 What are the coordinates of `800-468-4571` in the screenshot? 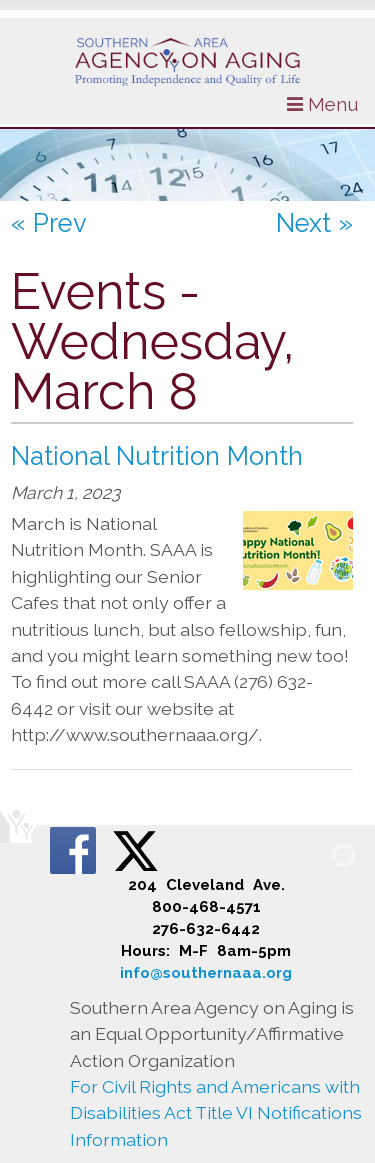 It's located at (206, 907).